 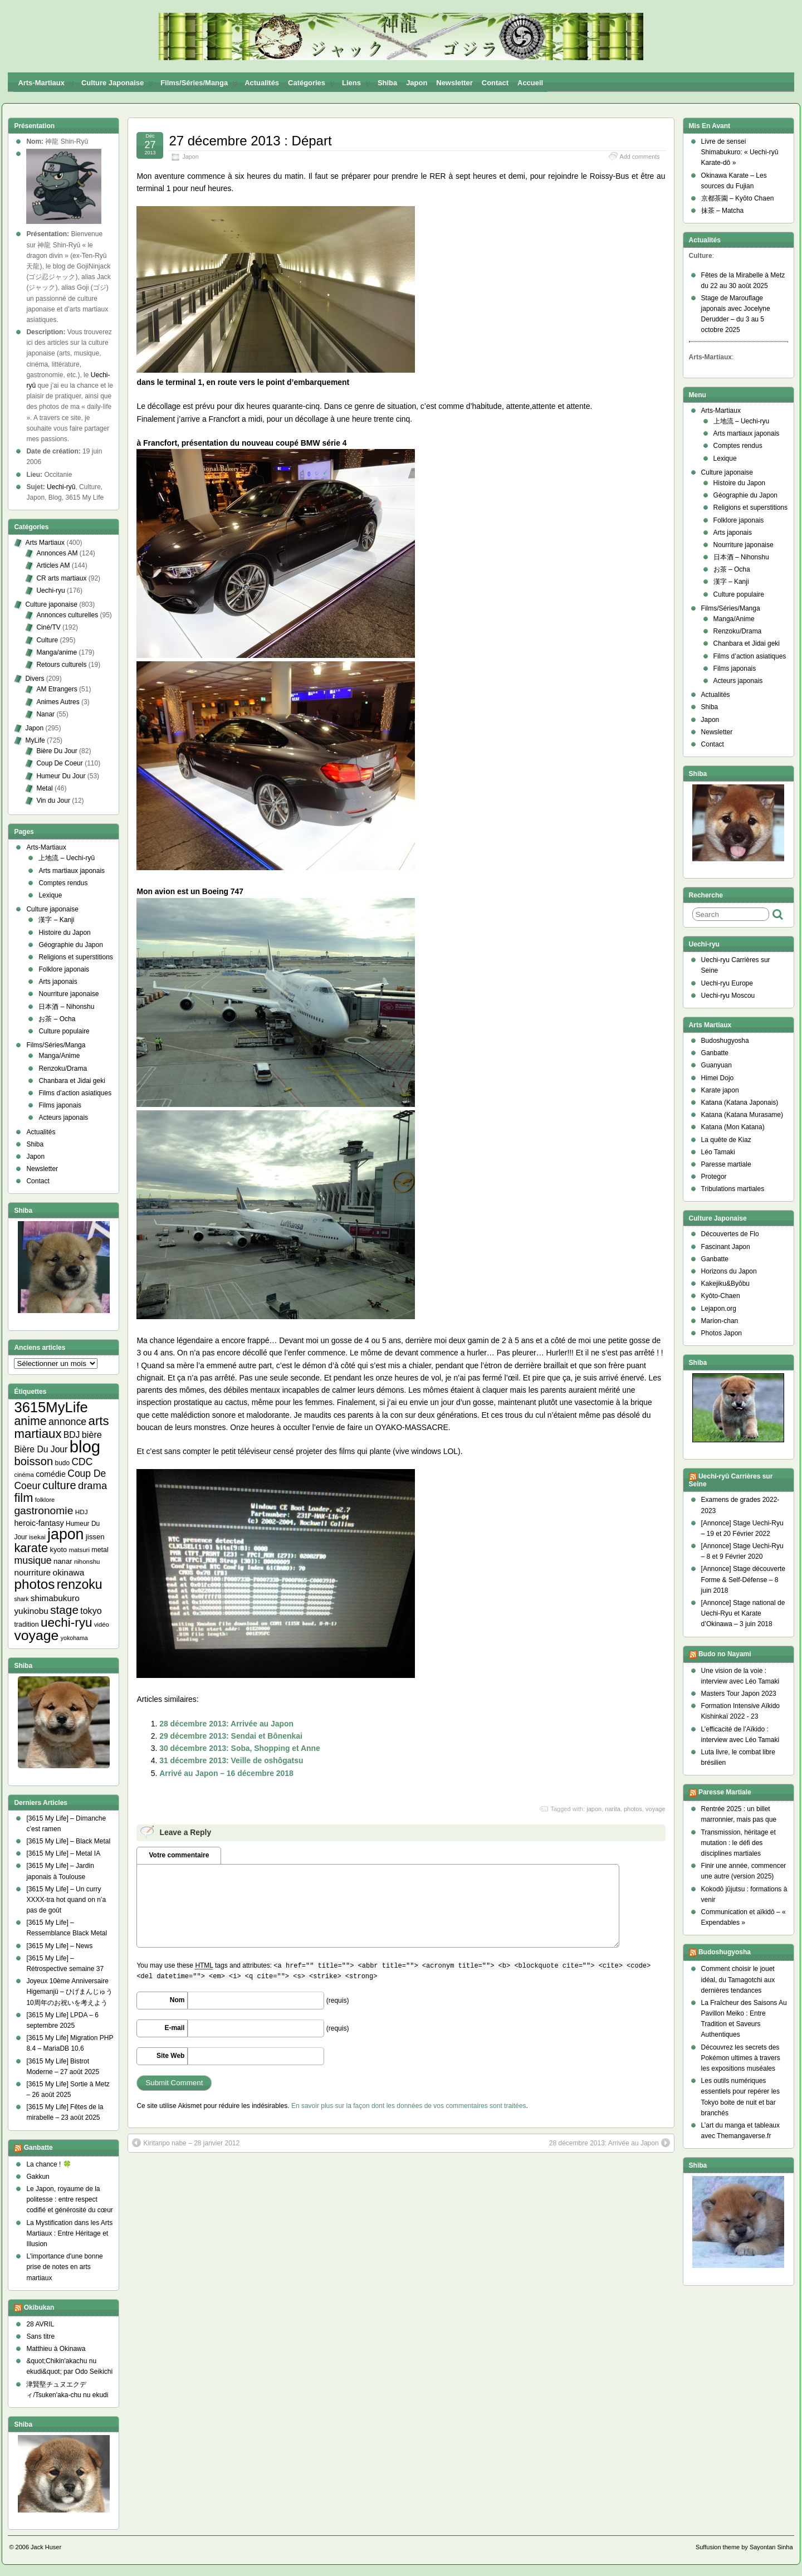 What do you see at coordinates (59, 1056) in the screenshot?
I see `Manga/Anime` at bounding box center [59, 1056].